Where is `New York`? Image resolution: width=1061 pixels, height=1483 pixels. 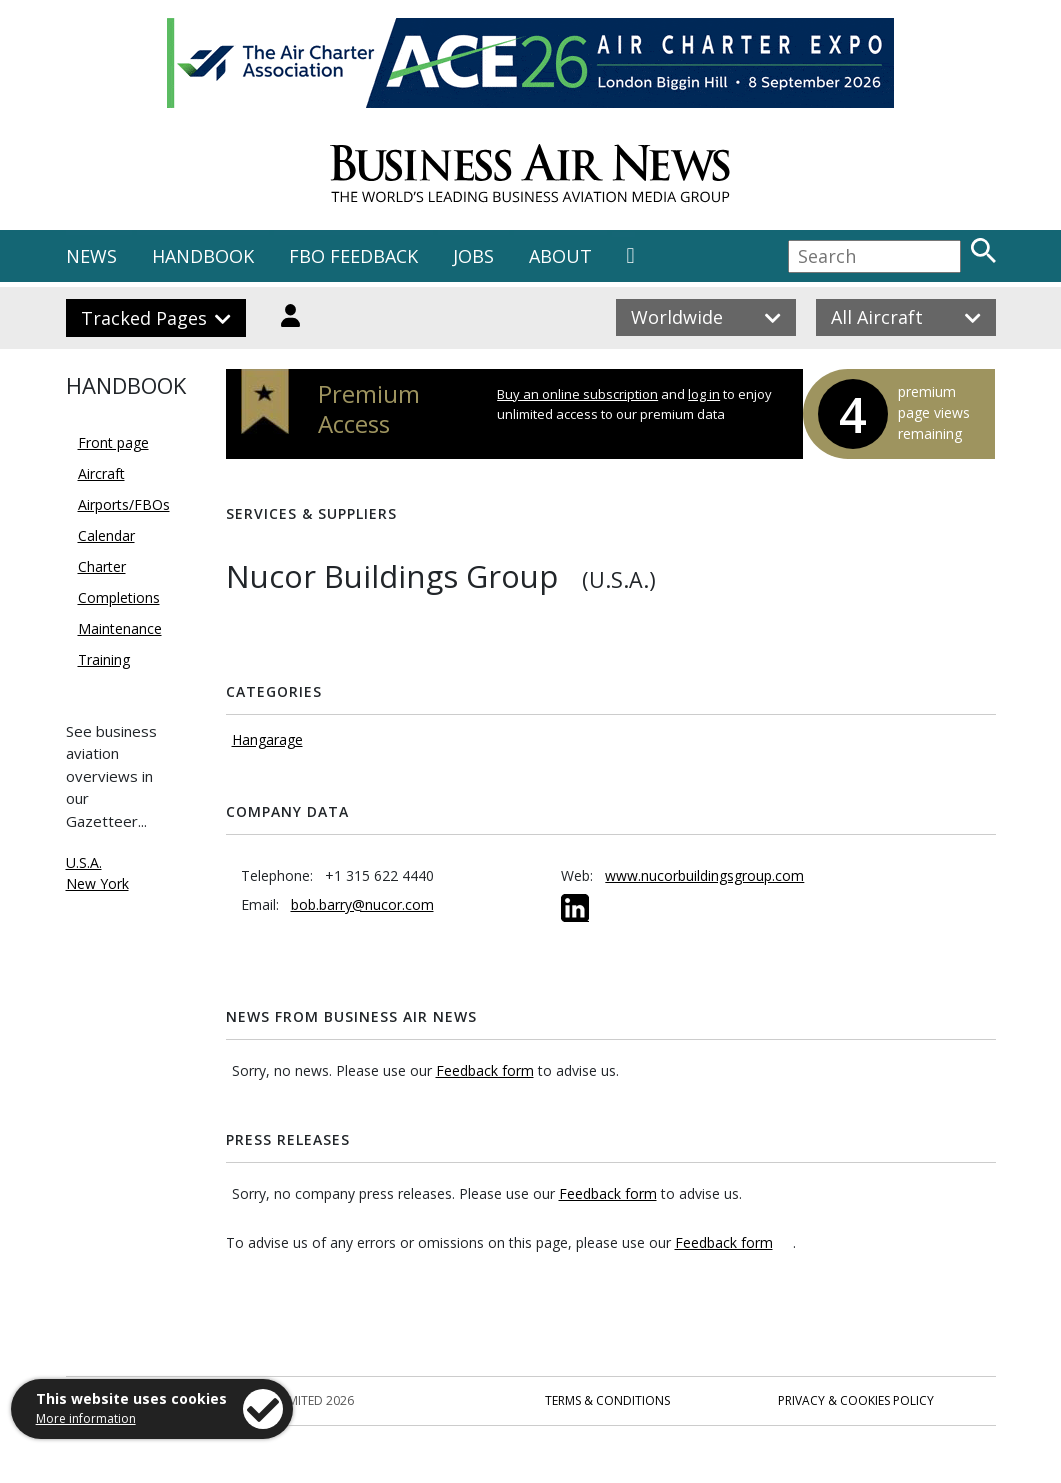
New York is located at coordinates (97, 883).